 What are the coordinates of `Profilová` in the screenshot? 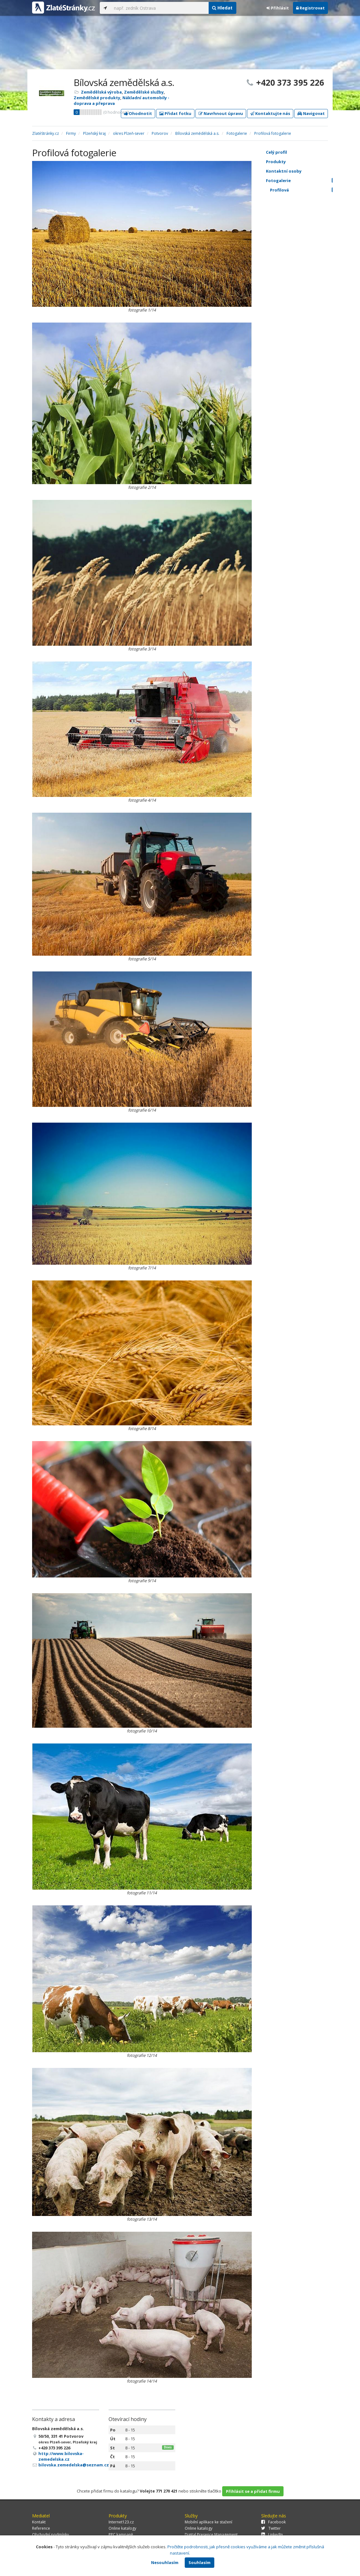 It's located at (304, 190).